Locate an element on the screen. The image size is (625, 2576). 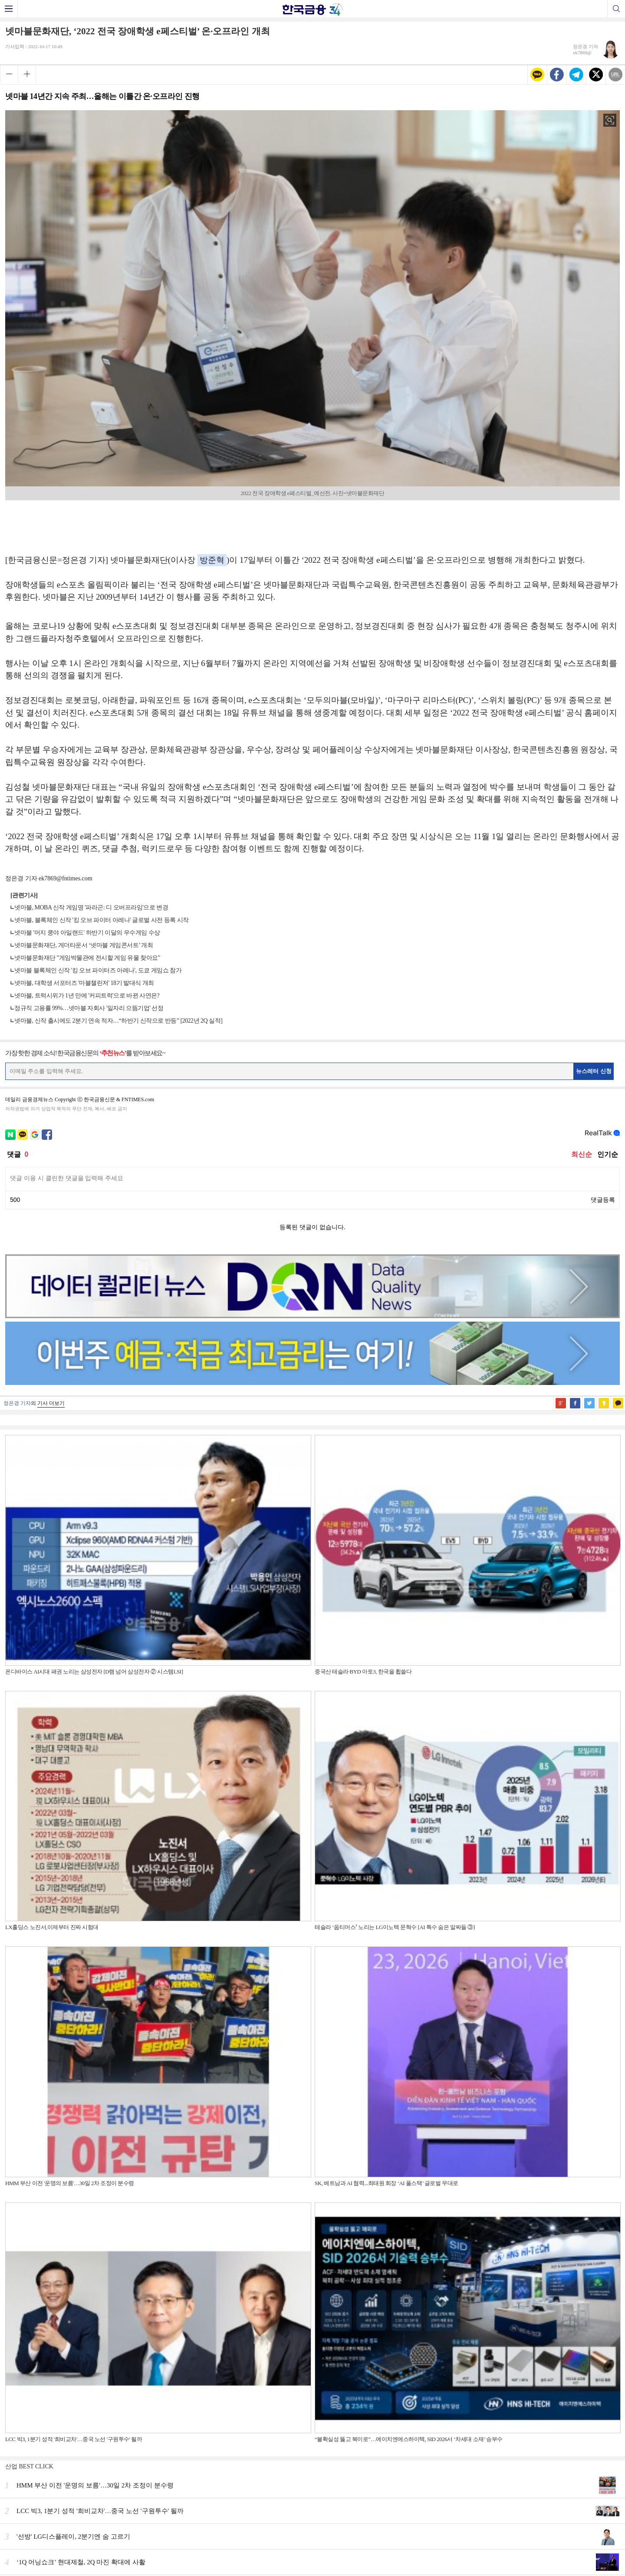
넷마블문화재단 "게임박물관에 전시할 게임 유물 찾아요" is located at coordinates (87, 958).